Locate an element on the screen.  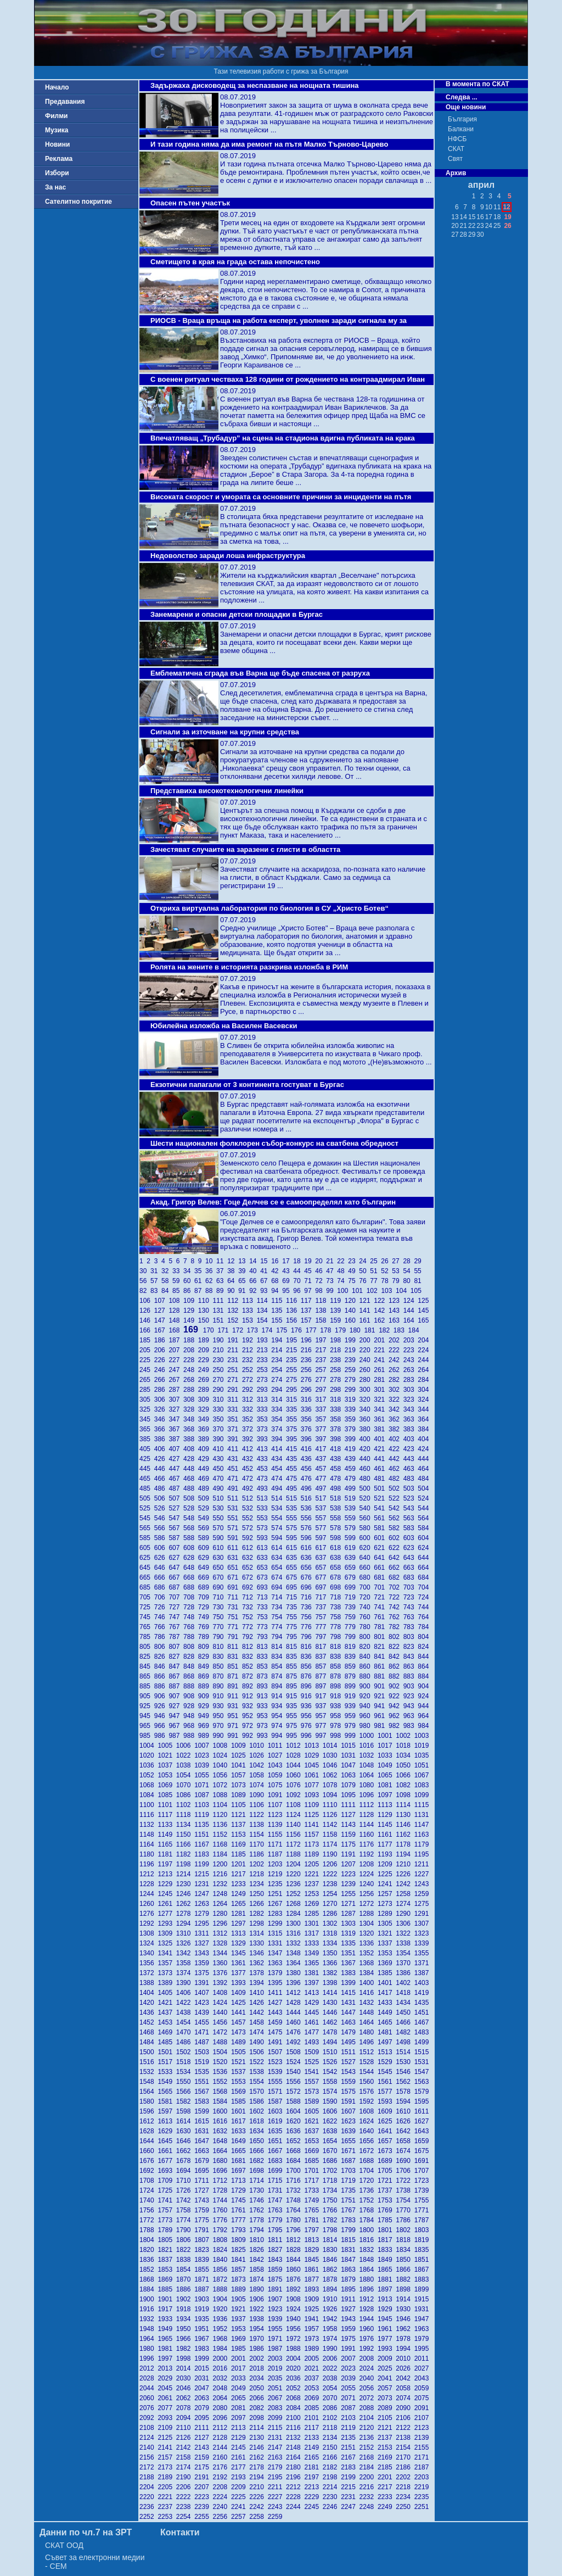
1691 is located at coordinates (422, 2161).